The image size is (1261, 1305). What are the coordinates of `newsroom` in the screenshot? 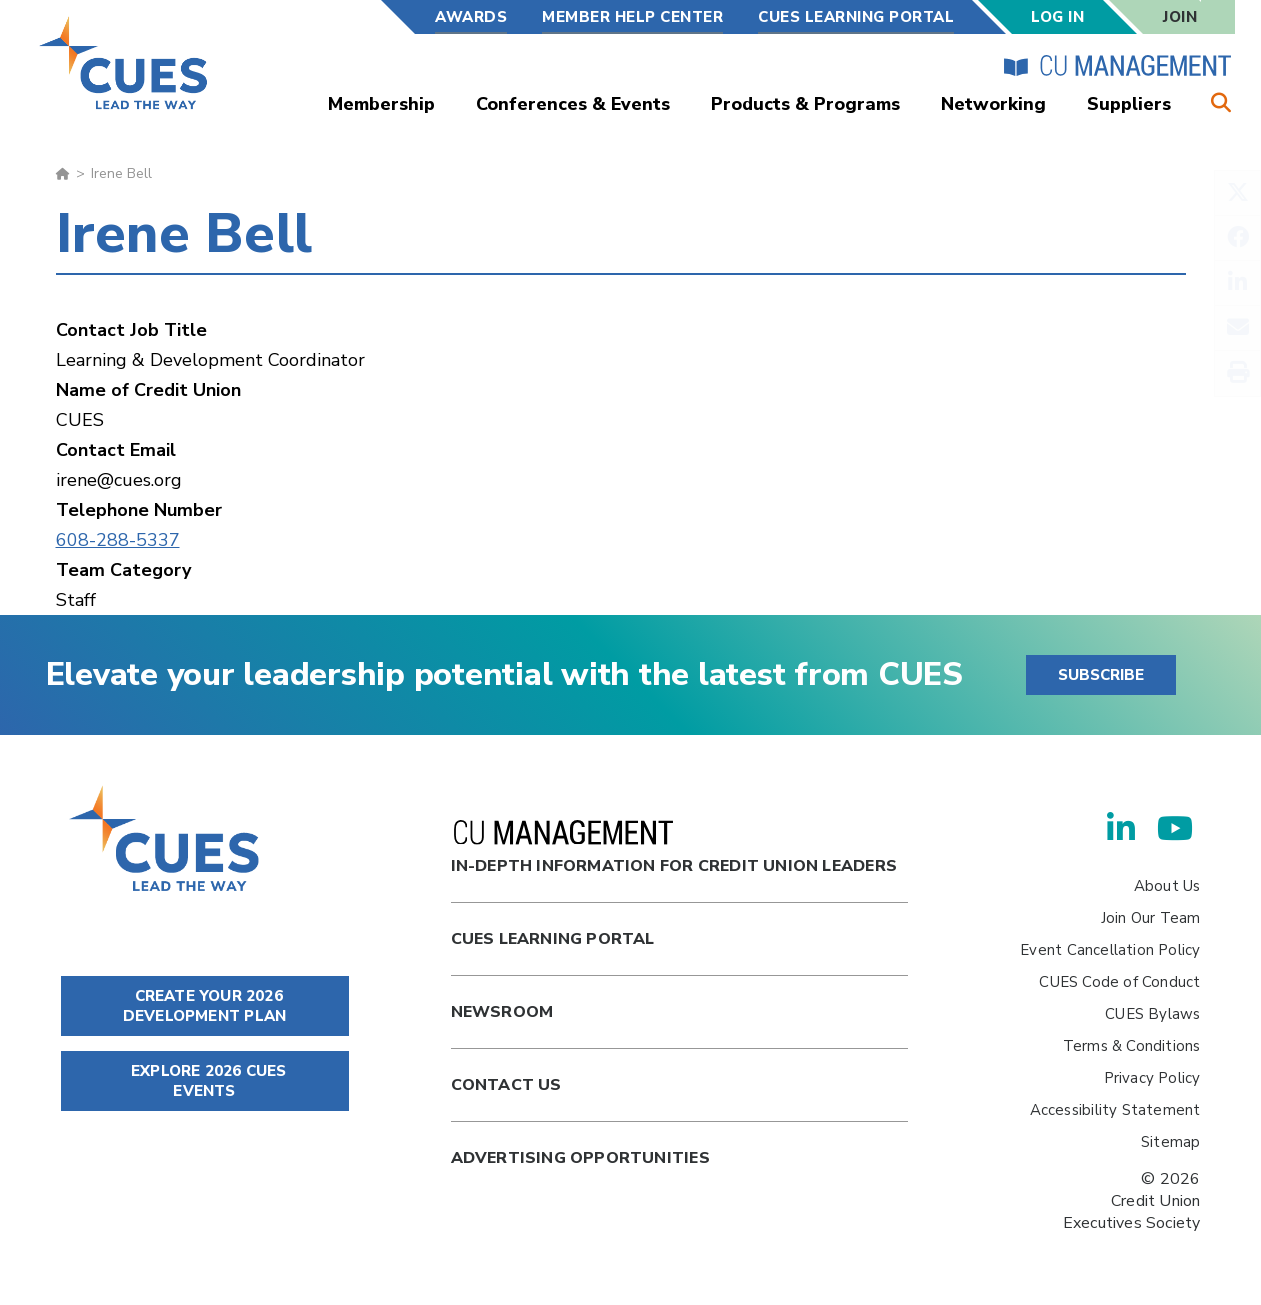 It's located at (502, 1012).